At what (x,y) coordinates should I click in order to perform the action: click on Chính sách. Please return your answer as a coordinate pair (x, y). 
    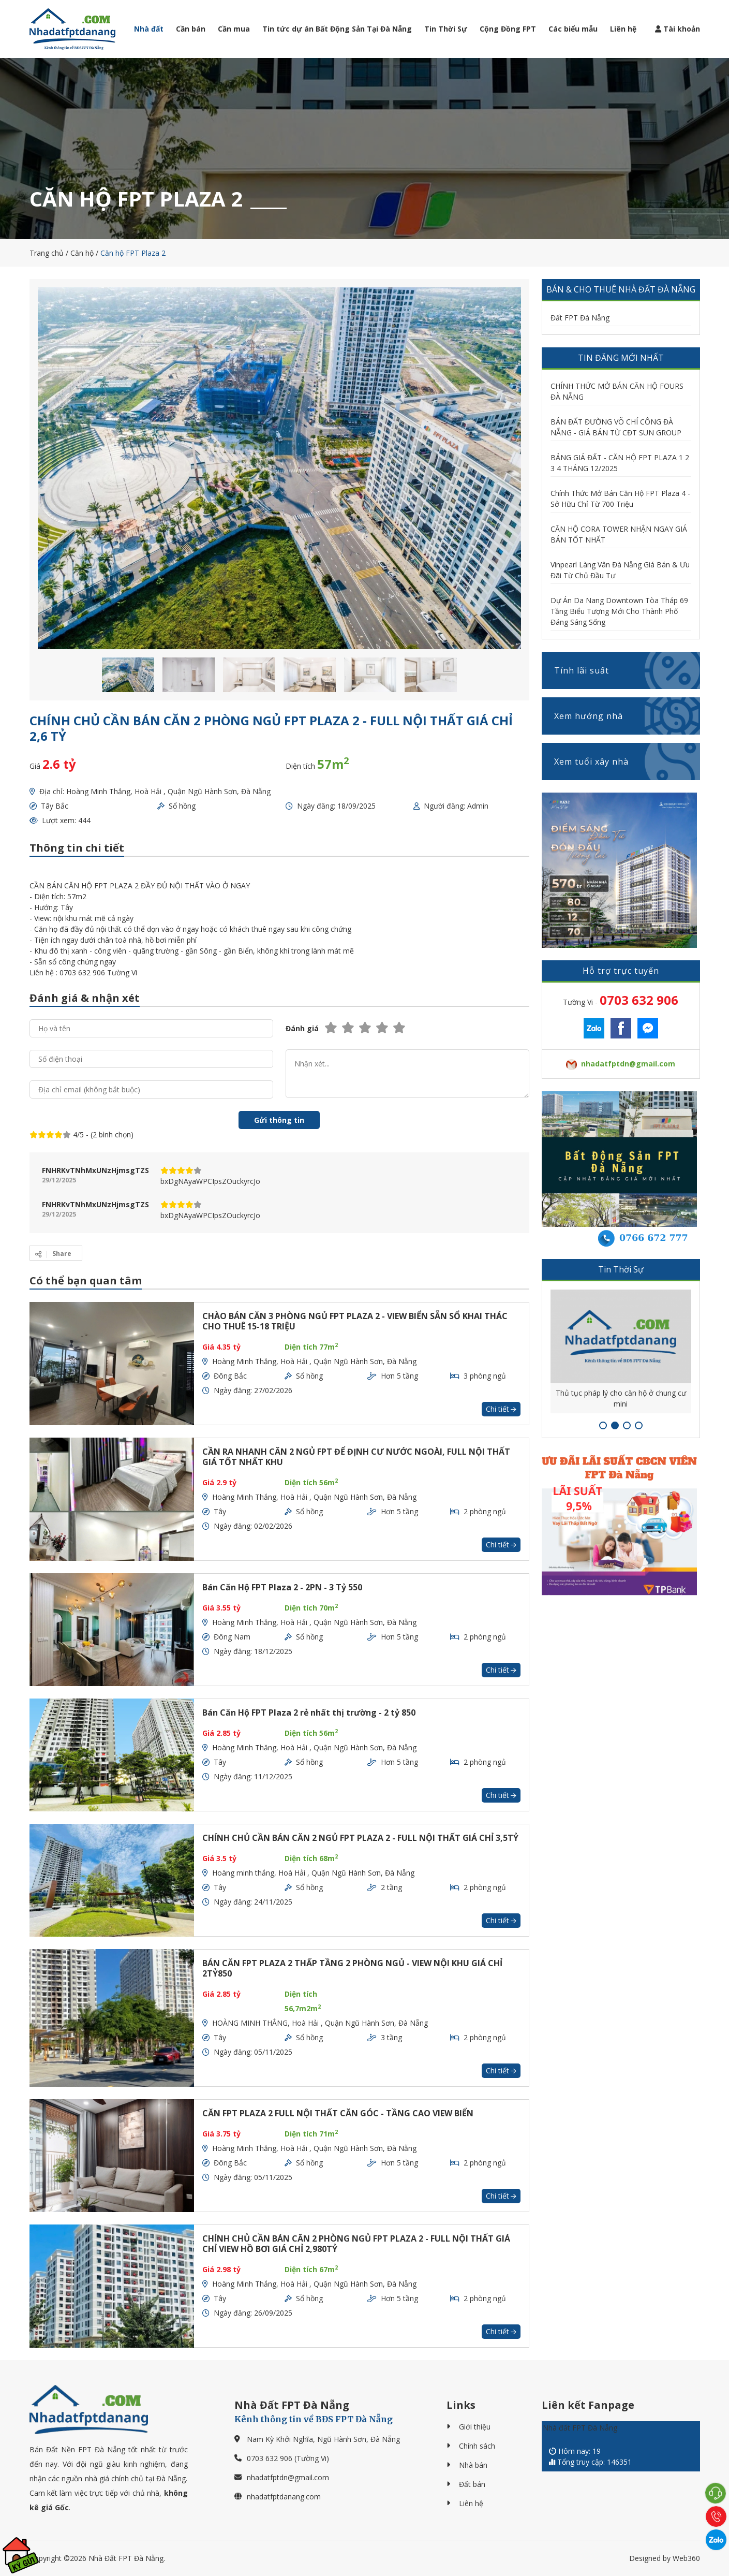
    Looking at the image, I should click on (477, 2446).